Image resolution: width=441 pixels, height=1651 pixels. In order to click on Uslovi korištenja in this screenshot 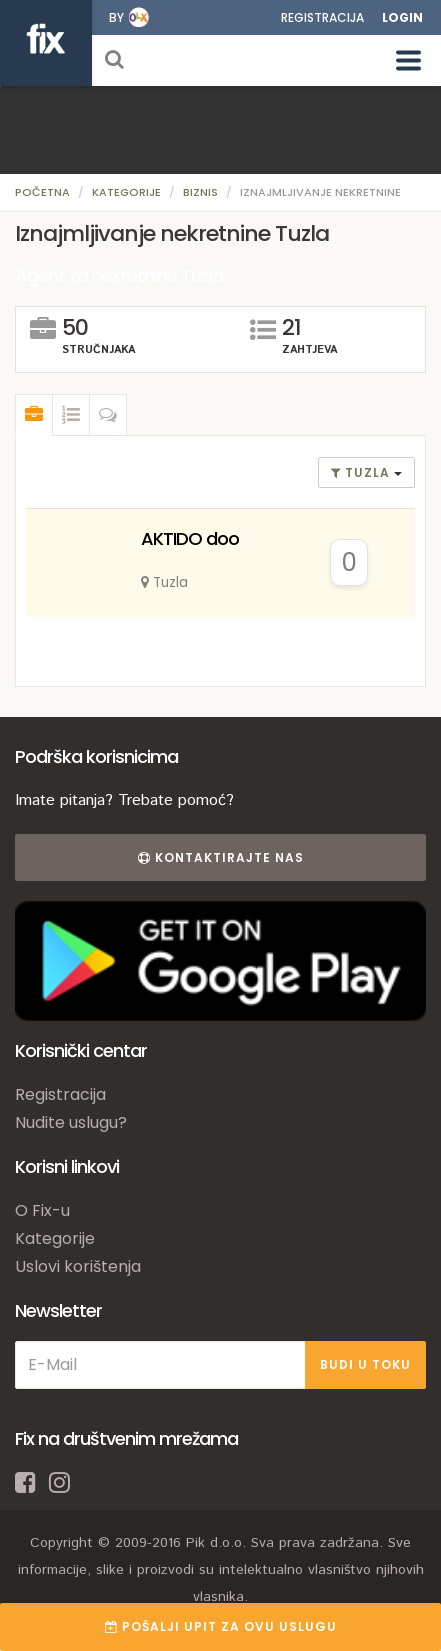, I will do `click(78, 1266)`.